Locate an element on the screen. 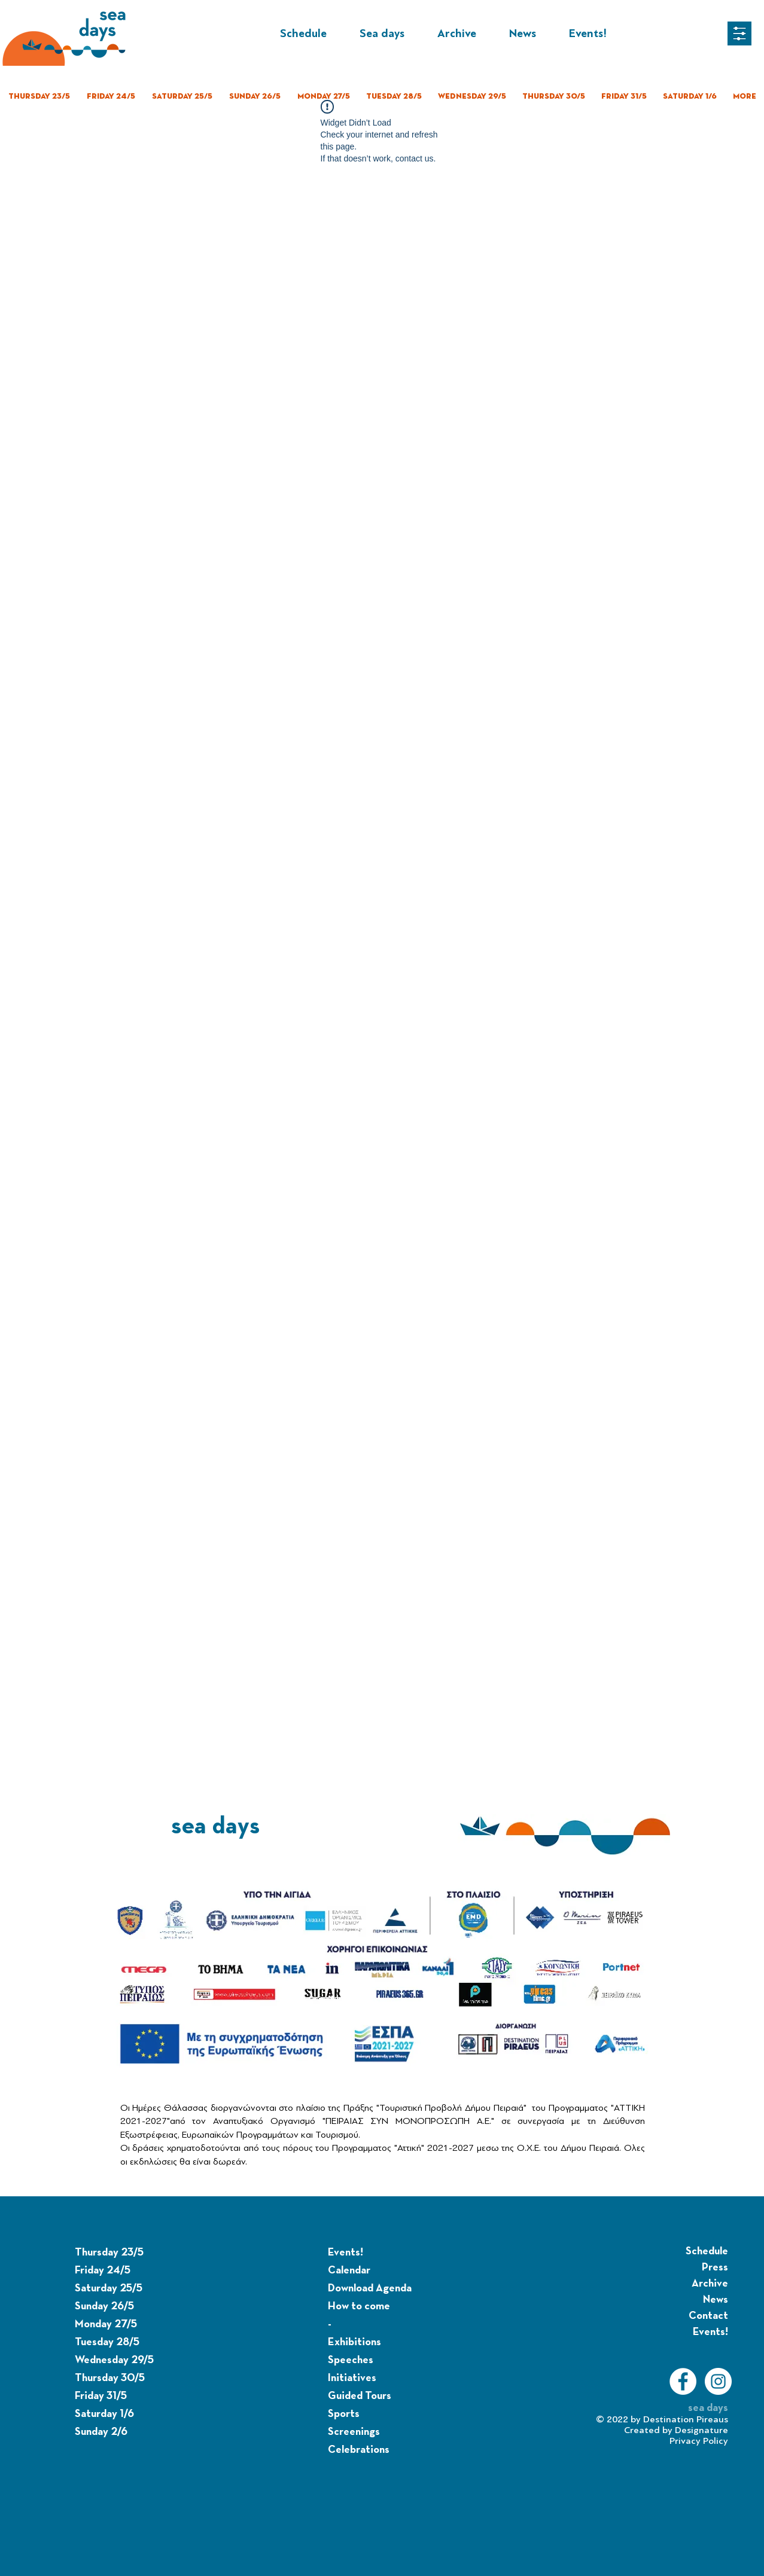  Sunday 2/6 is located at coordinates (101, 2432).